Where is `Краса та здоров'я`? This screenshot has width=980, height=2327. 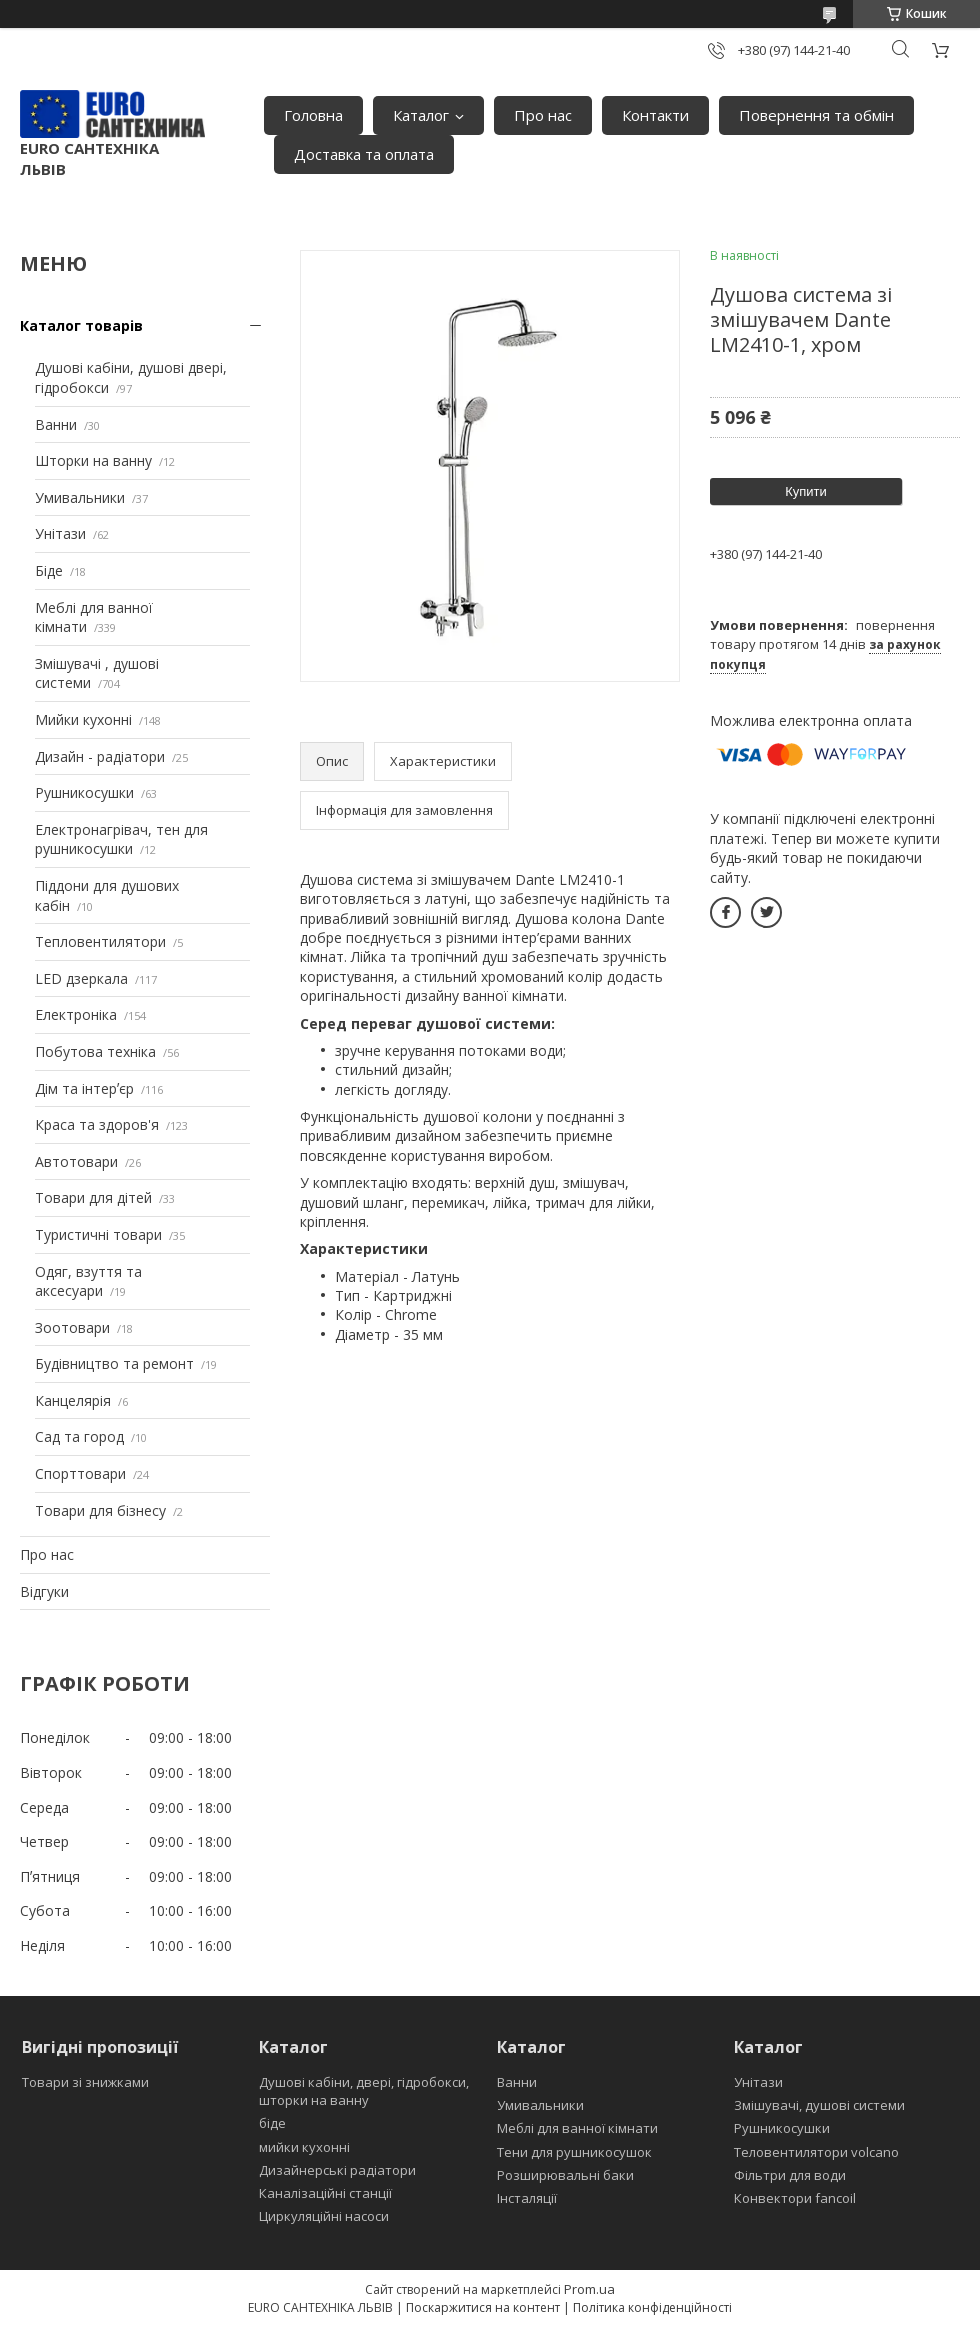
Краса та здоров'я is located at coordinates (97, 1124).